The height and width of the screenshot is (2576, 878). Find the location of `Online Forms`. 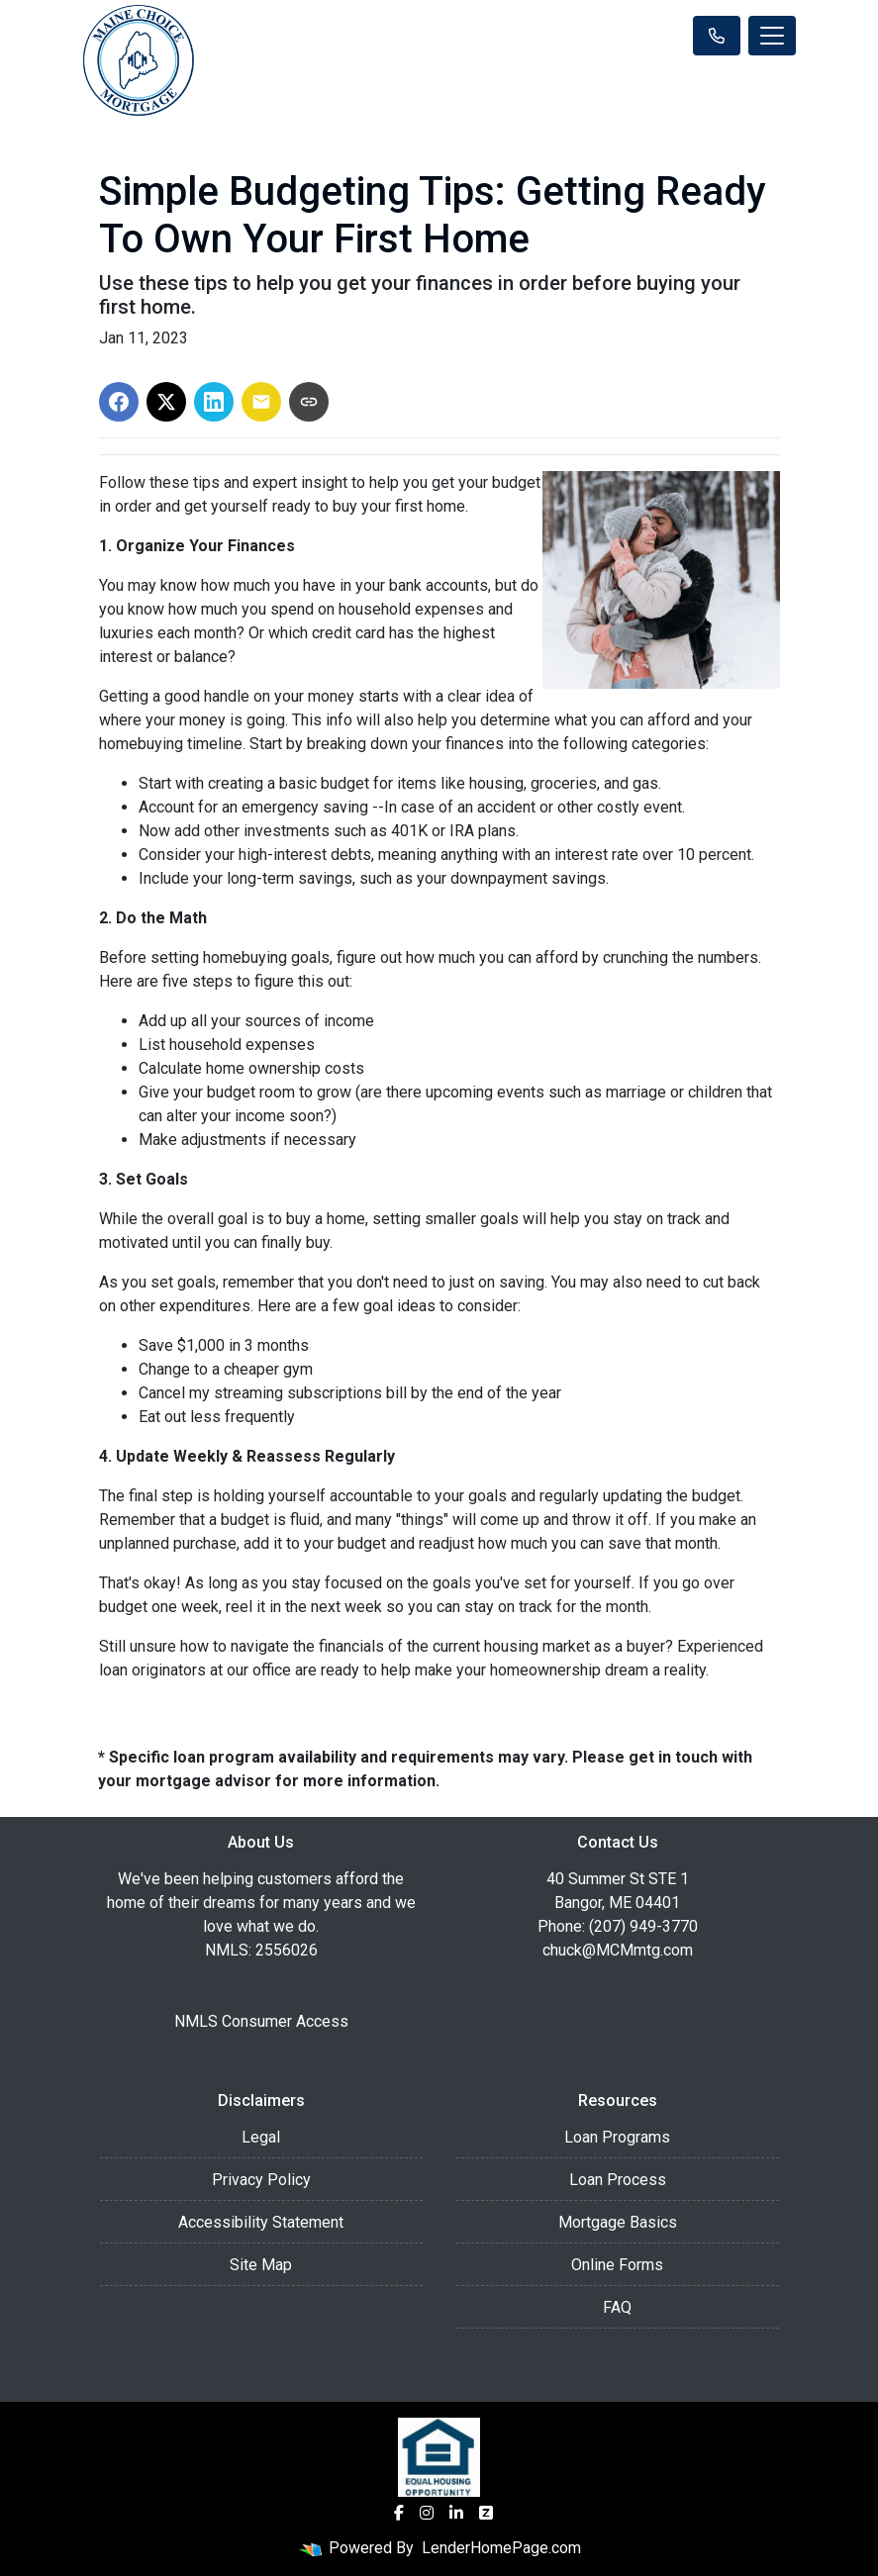

Online Forms is located at coordinates (617, 2264).